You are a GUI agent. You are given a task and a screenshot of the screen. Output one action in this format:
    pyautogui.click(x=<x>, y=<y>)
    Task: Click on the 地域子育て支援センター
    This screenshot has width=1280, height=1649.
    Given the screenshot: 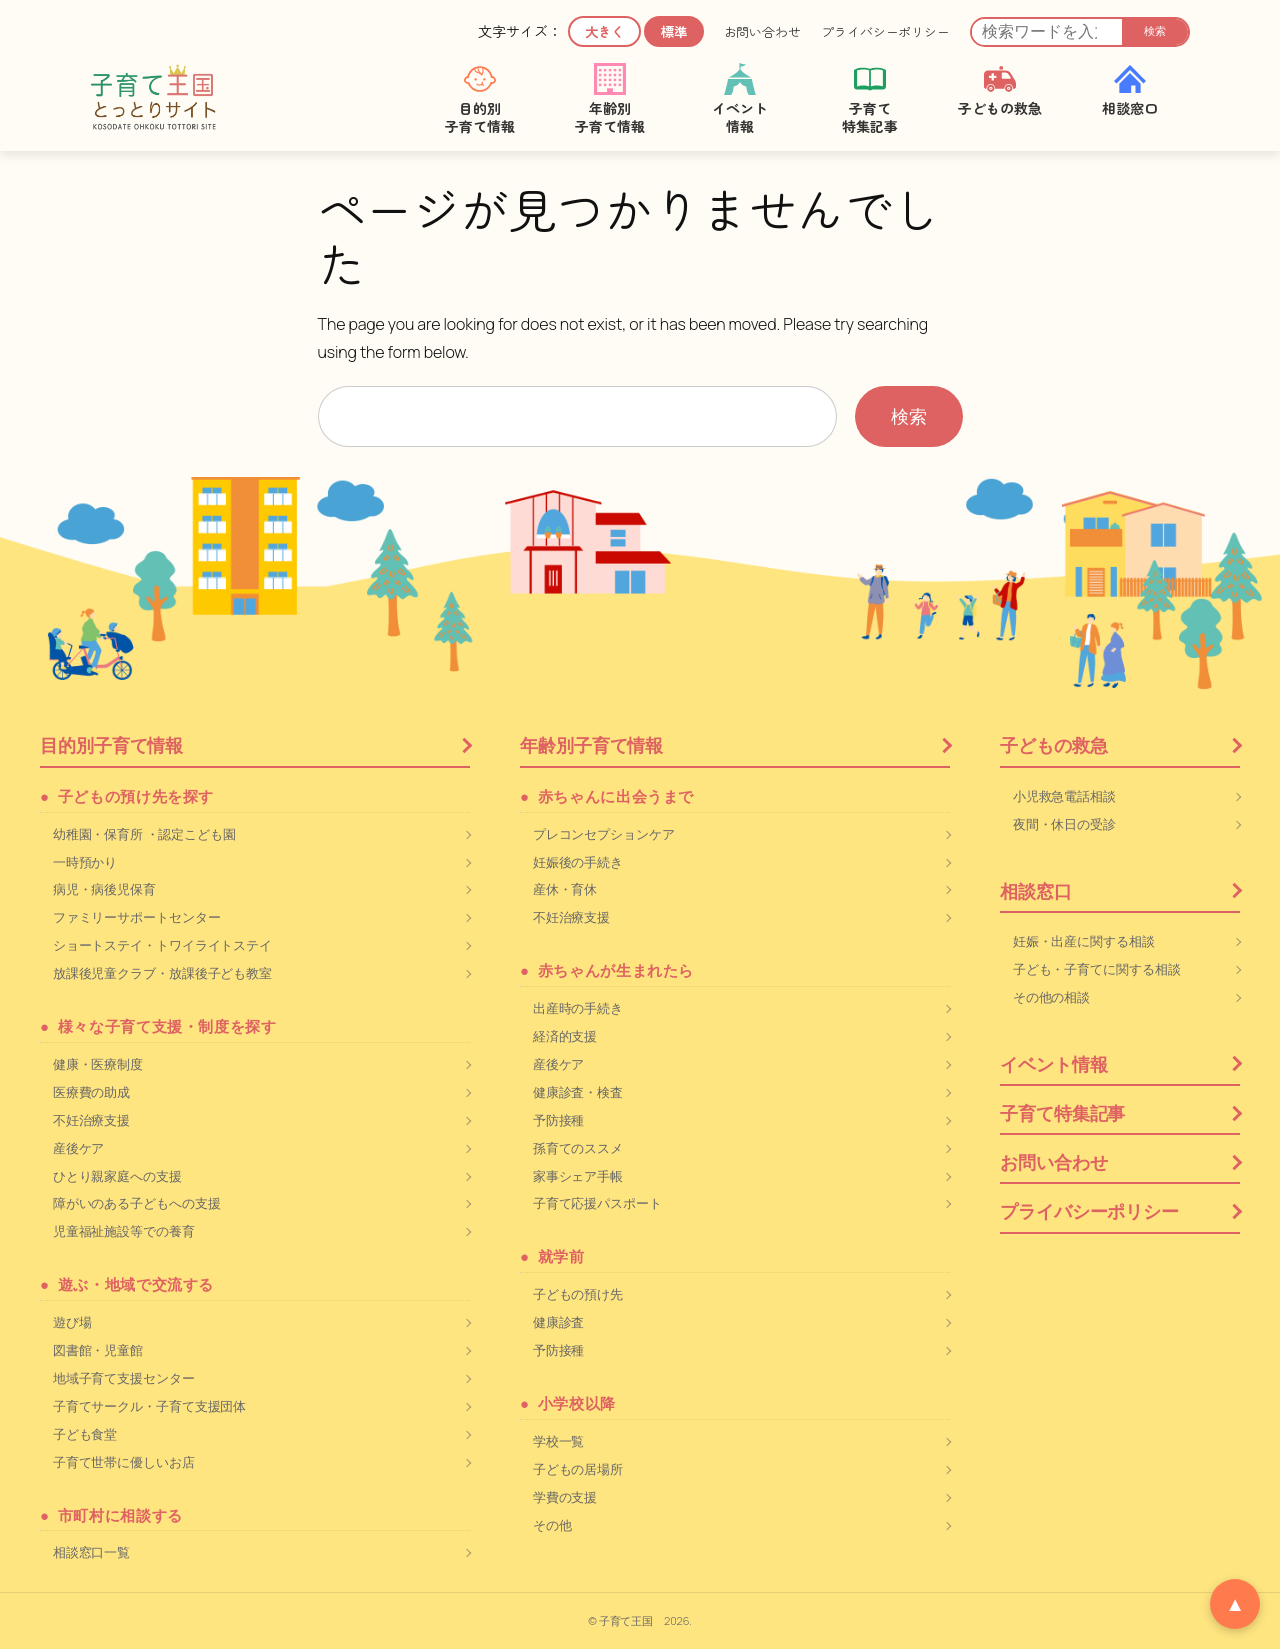 What is the action you would take?
    pyautogui.click(x=124, y=1378)
    